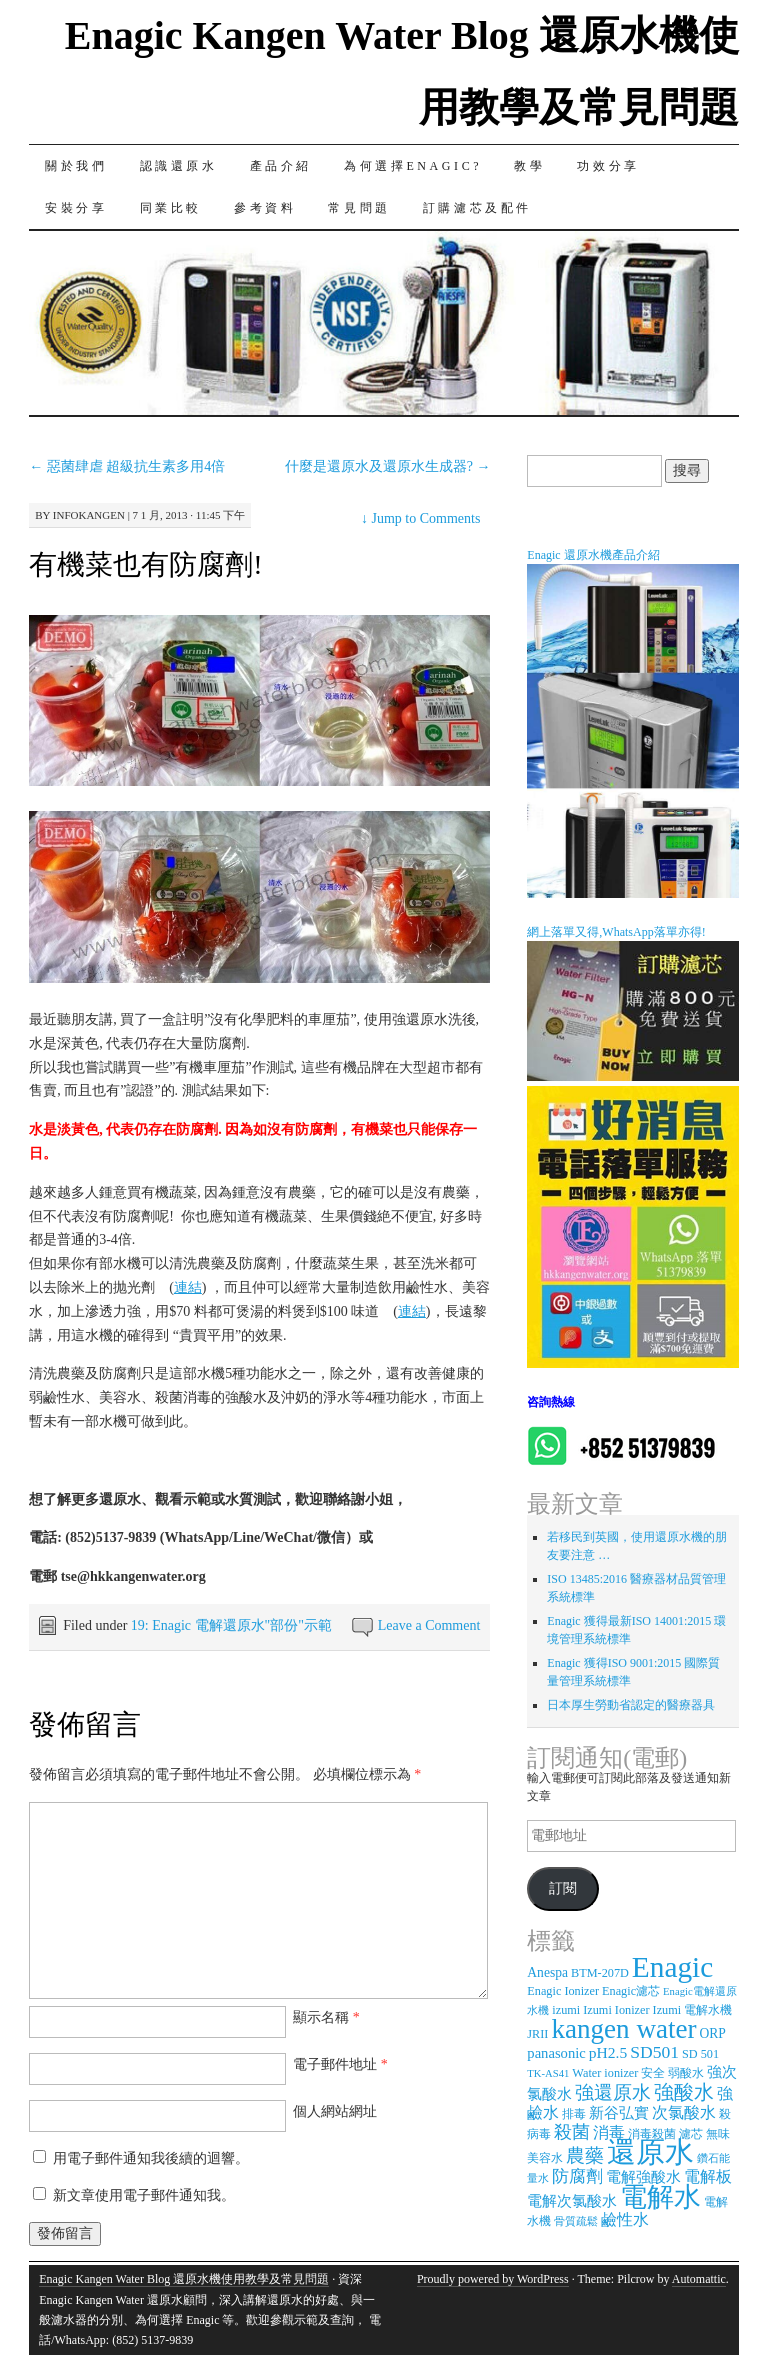  What do you see at coordinates (179, 166) in the screenshot?
I see `認識還原水` at bounding box center [179, 166].